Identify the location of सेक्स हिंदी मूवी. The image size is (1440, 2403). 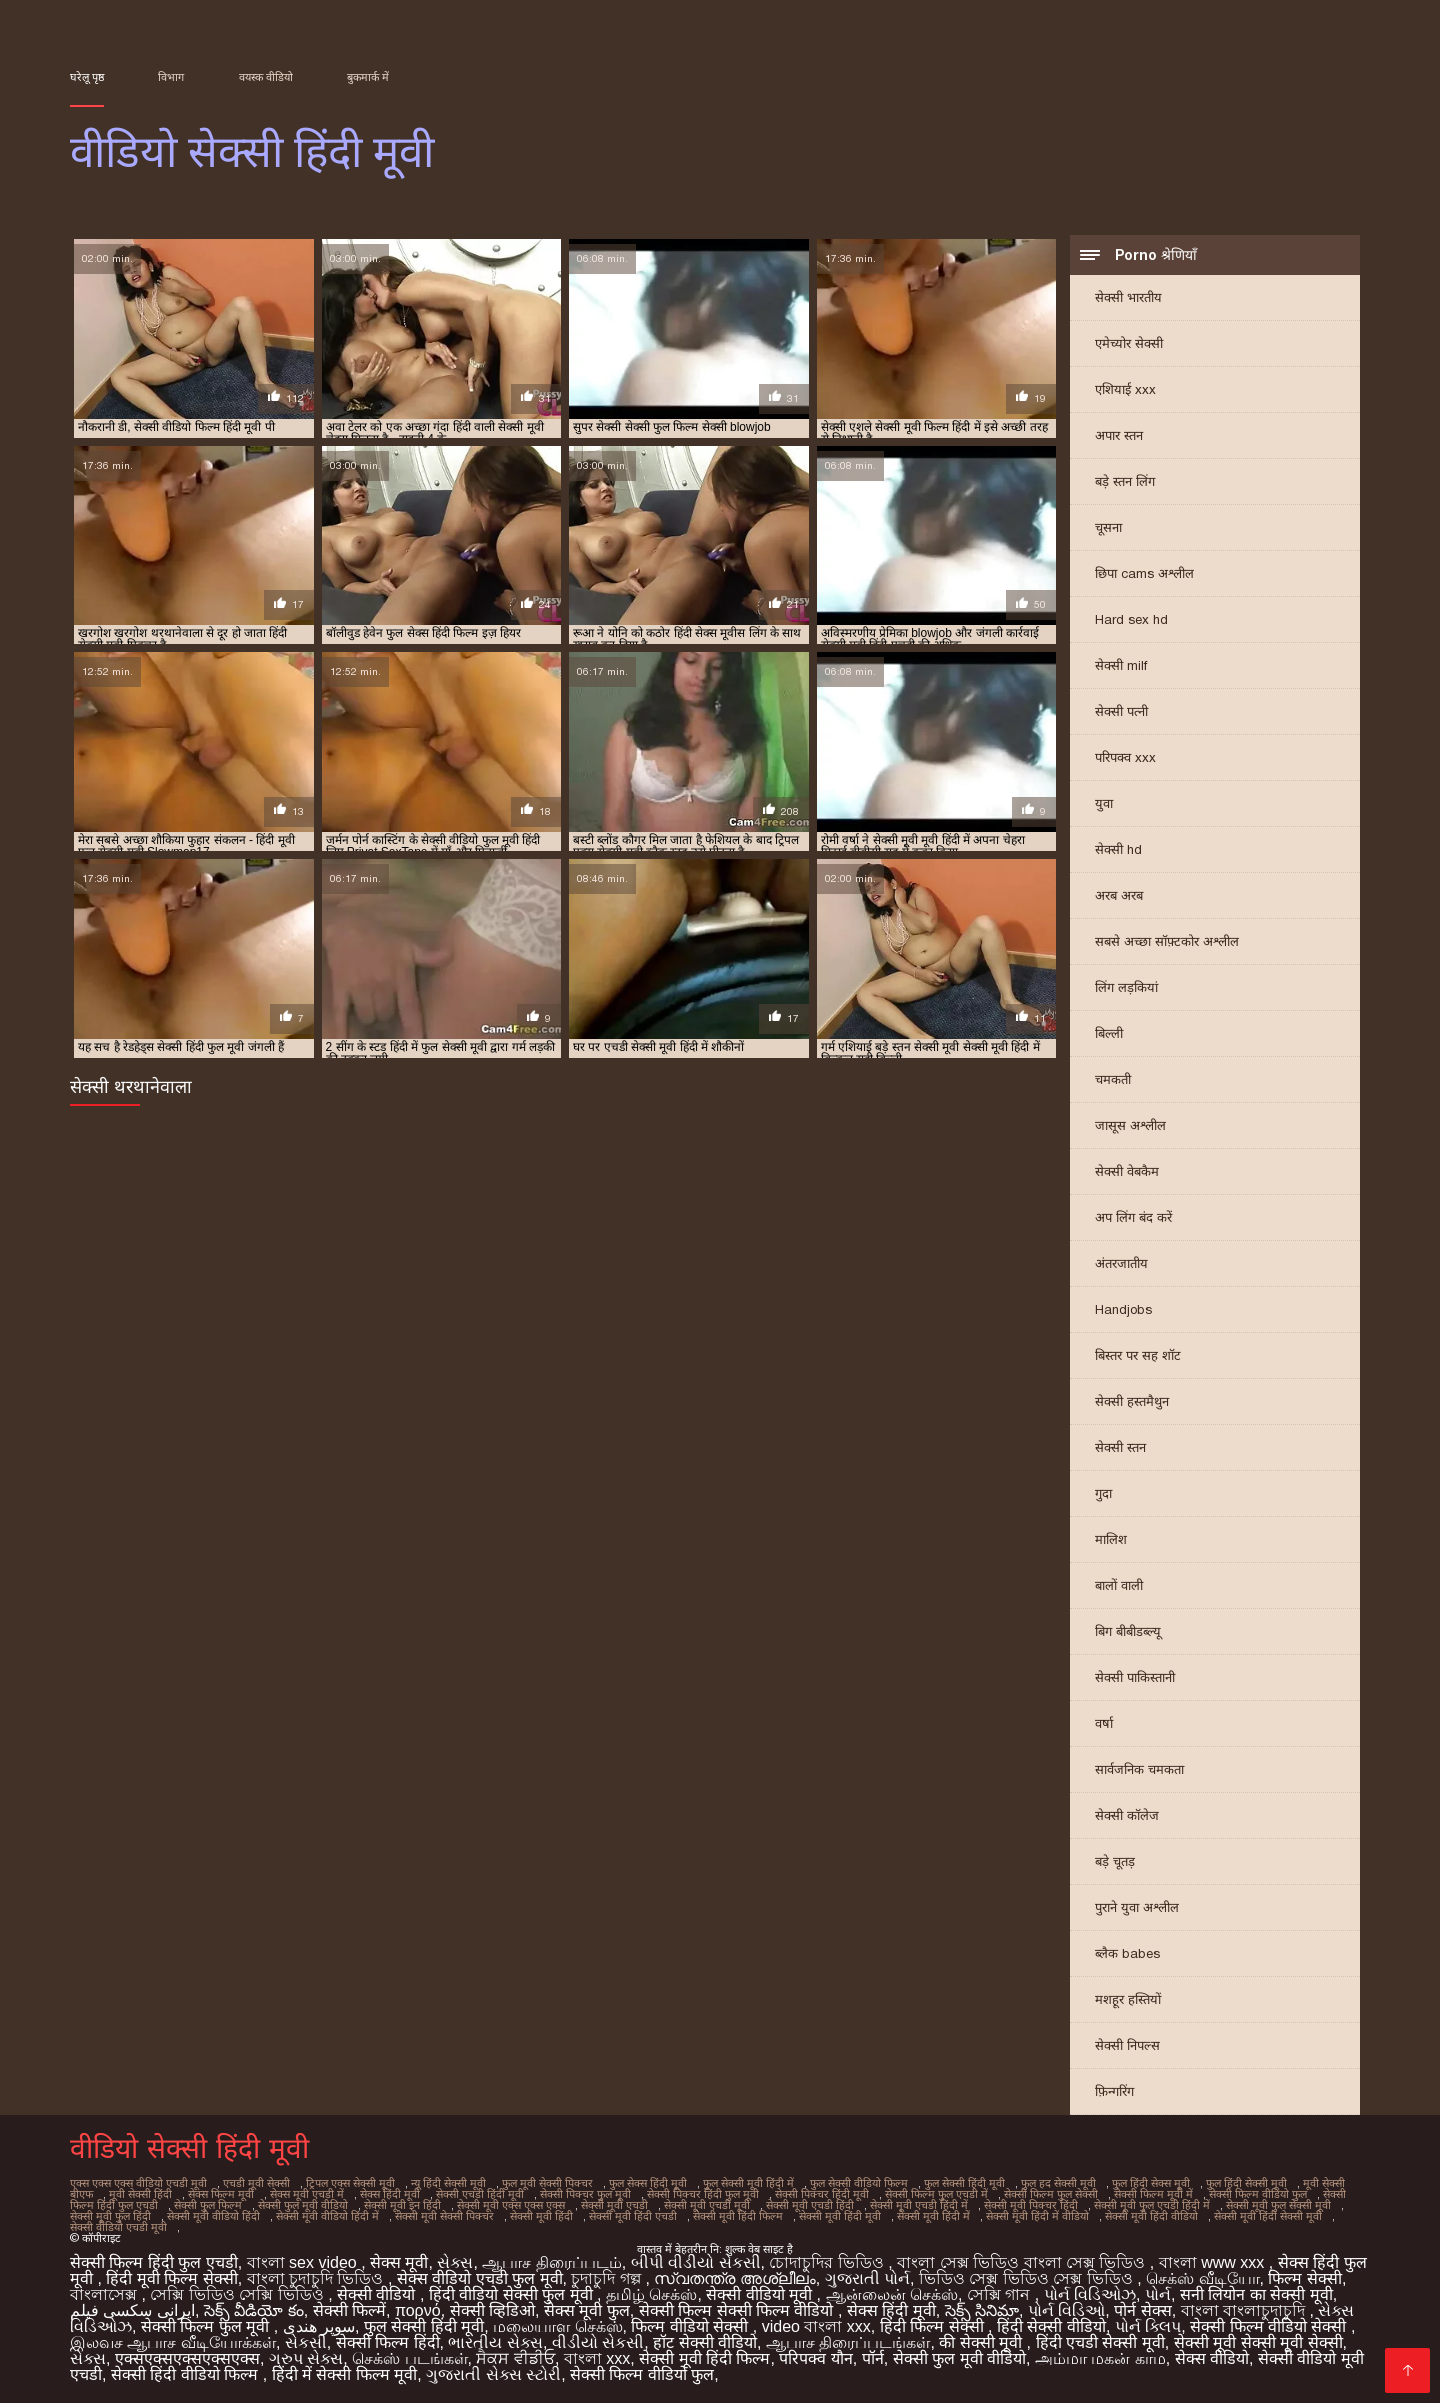
(390, 2194).